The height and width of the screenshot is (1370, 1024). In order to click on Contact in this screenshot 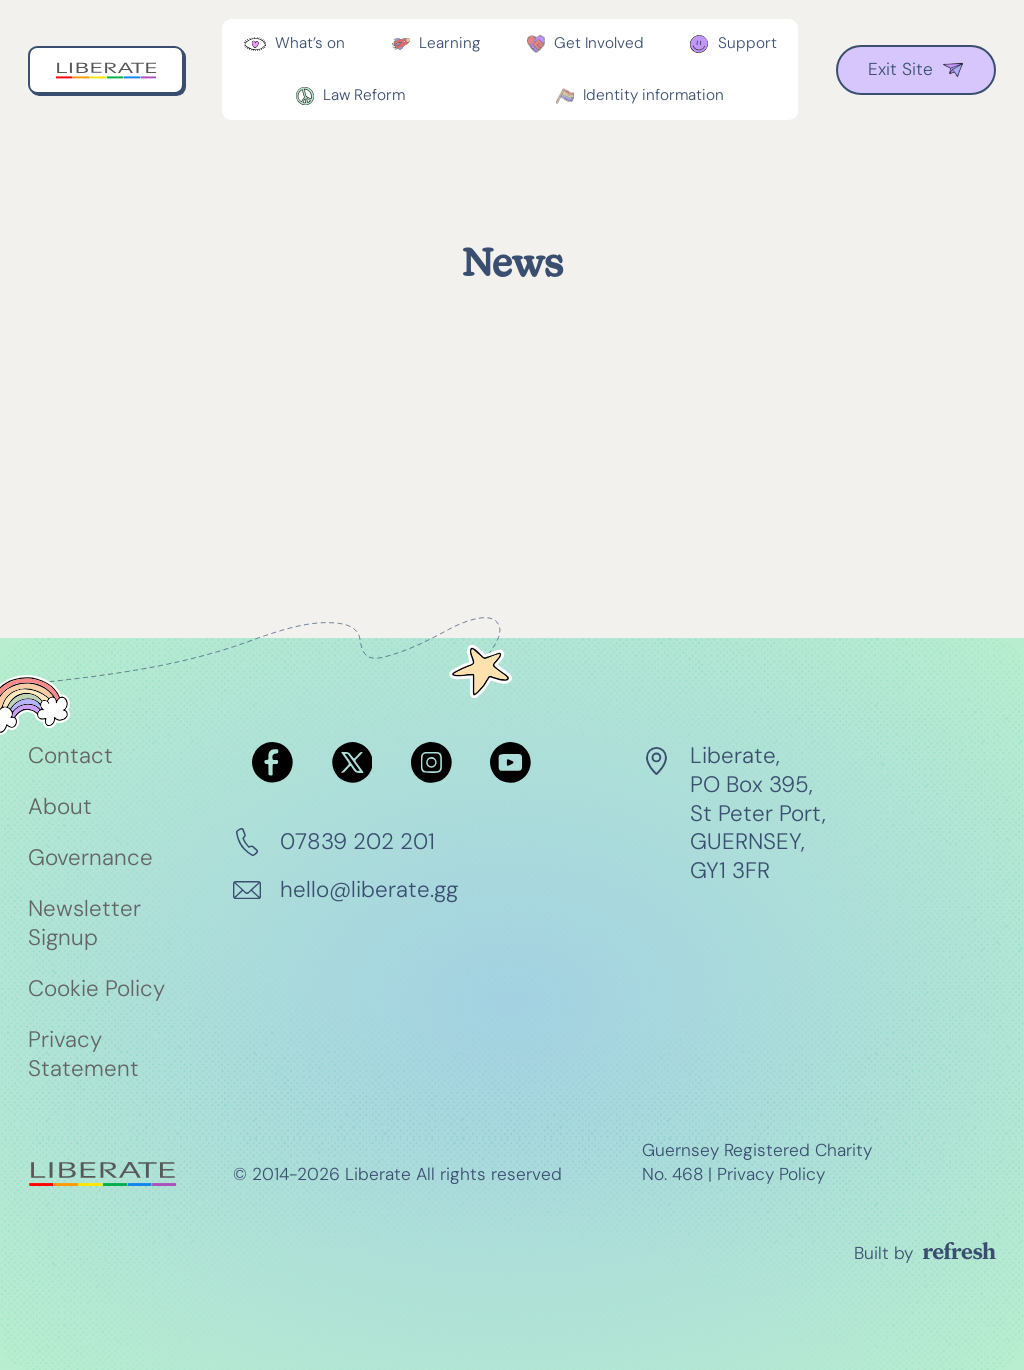, I will do `click(70, 756)`.